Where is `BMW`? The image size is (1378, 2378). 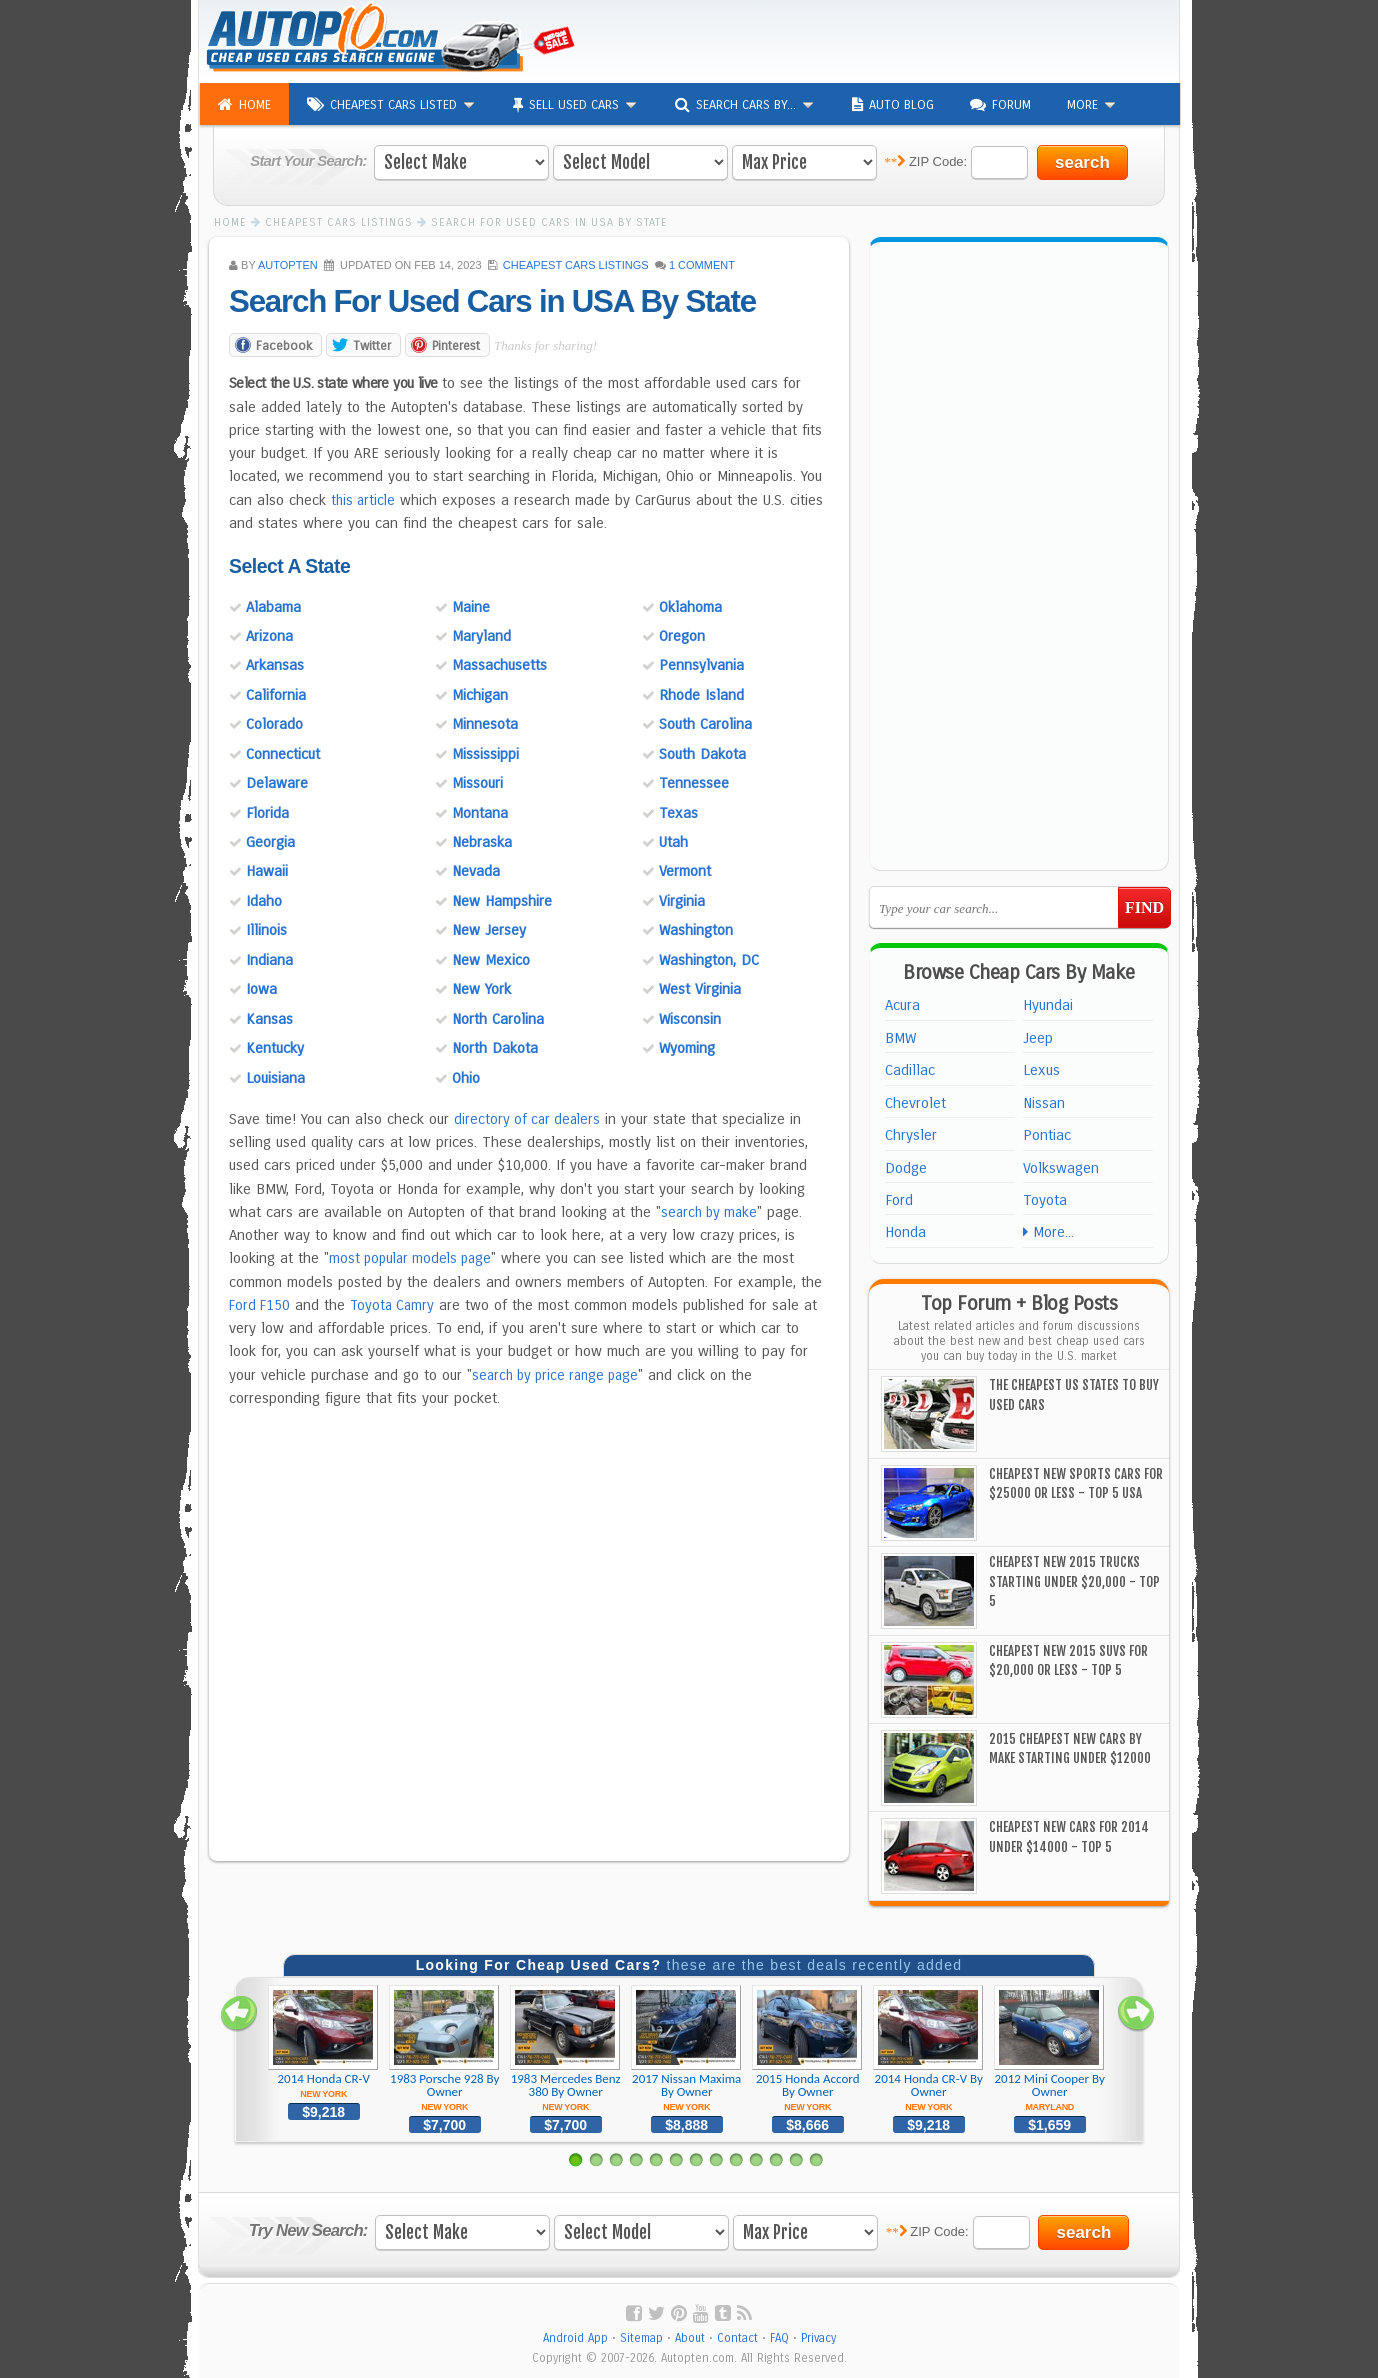
BMW is located at coordinates (900, 1038).